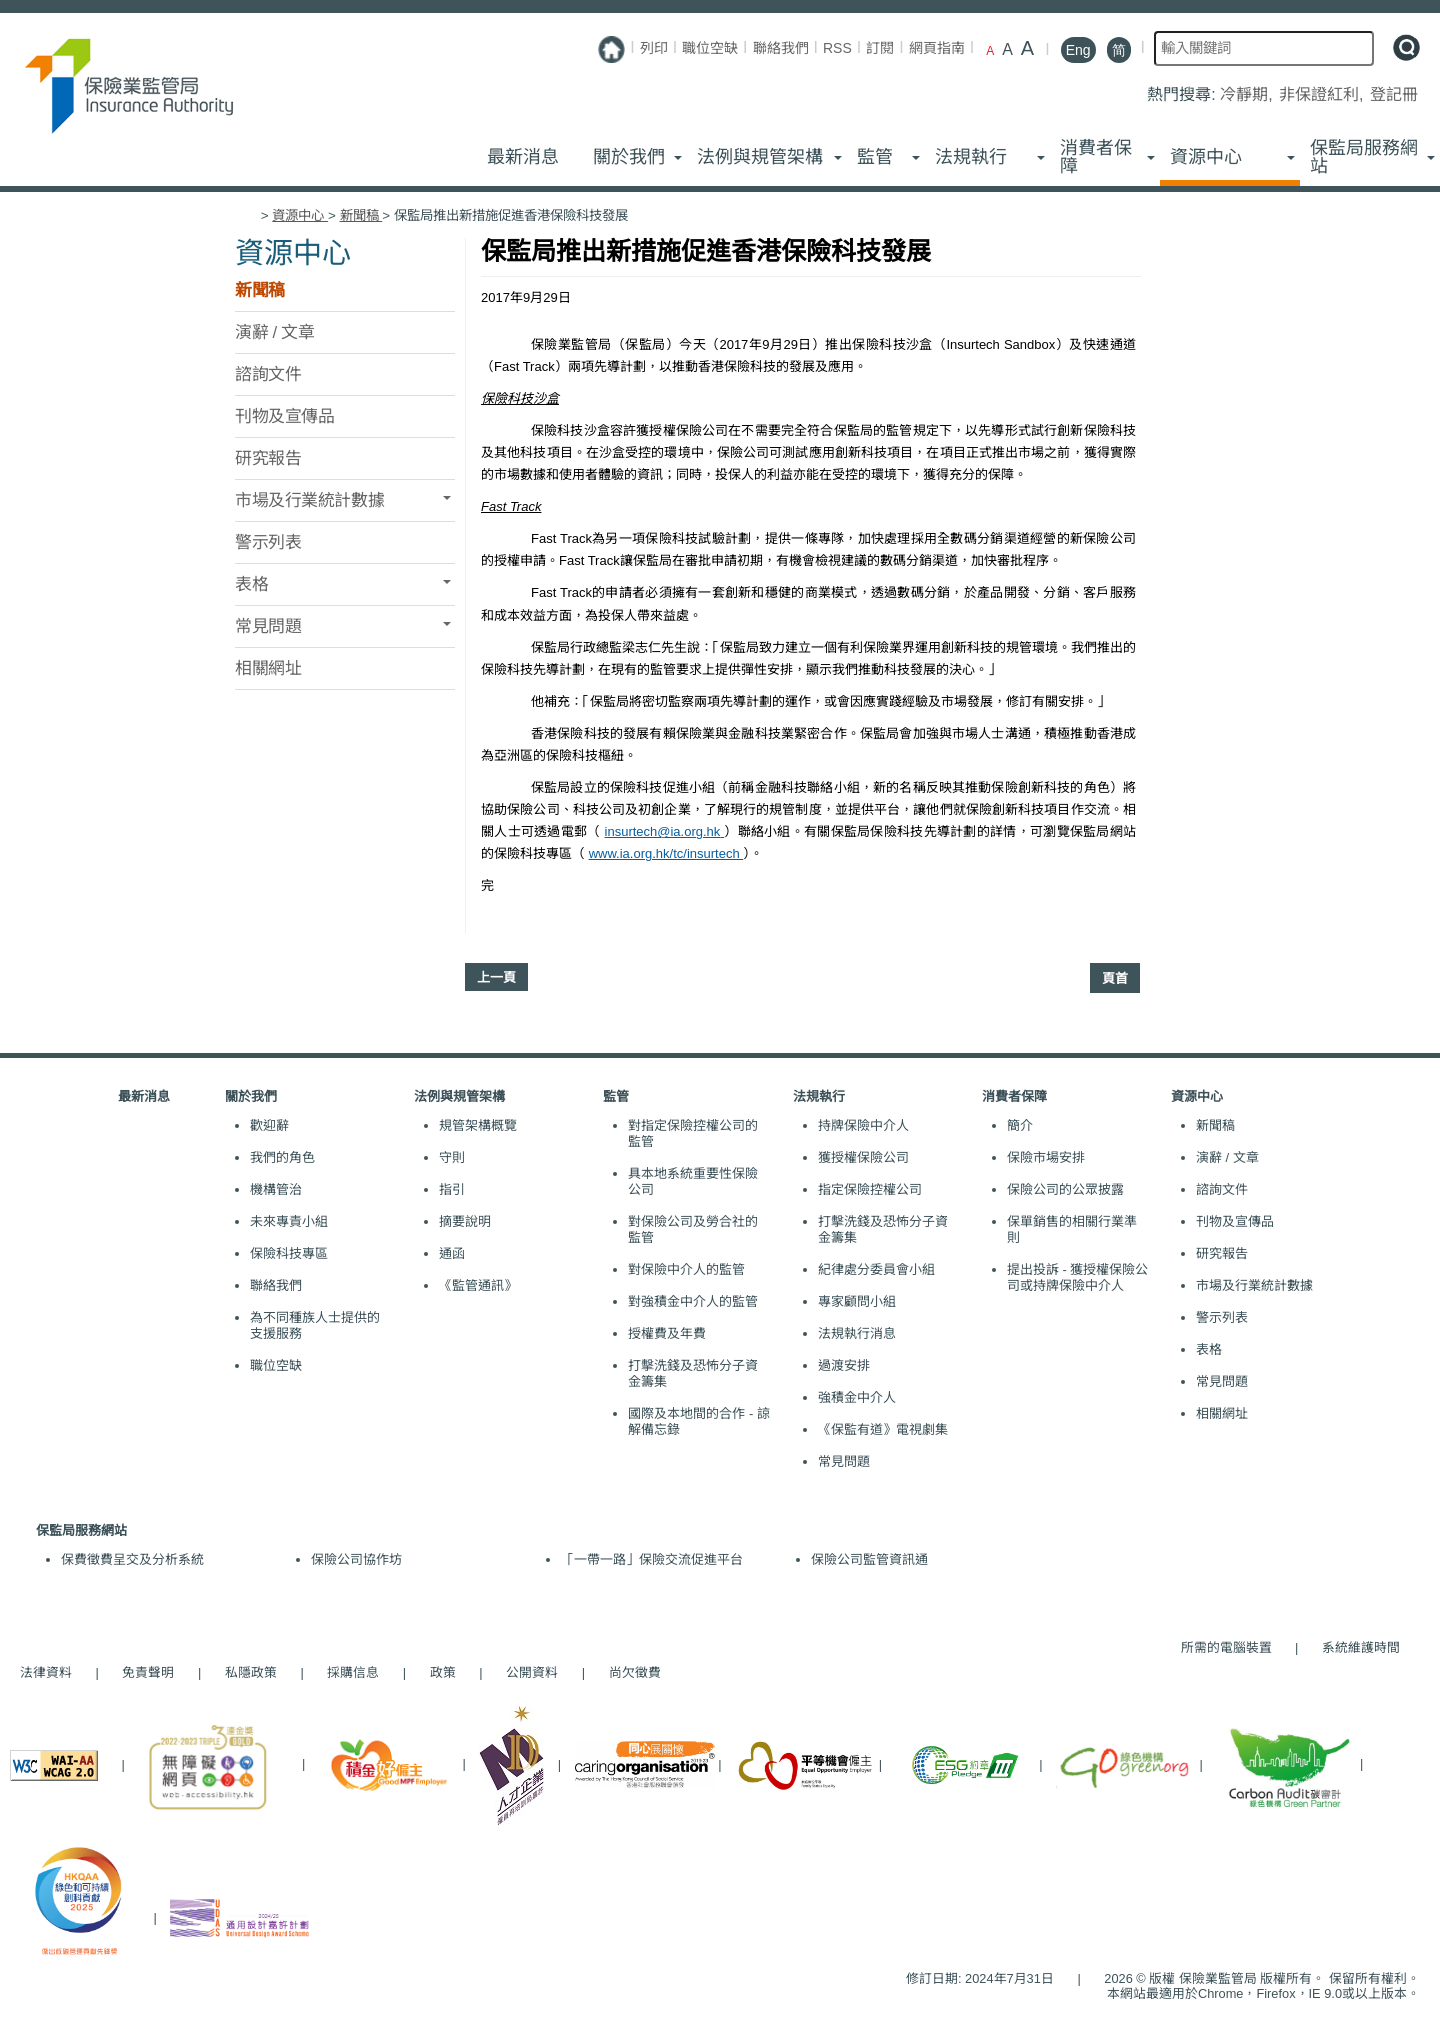 The width and height of the screenshot is (1440, 2041). What do you see at coordinates (666, 853) in the screenshot?
I see `www.ia.org.hk/tc/insurtech` at bounding box center [666, 853].